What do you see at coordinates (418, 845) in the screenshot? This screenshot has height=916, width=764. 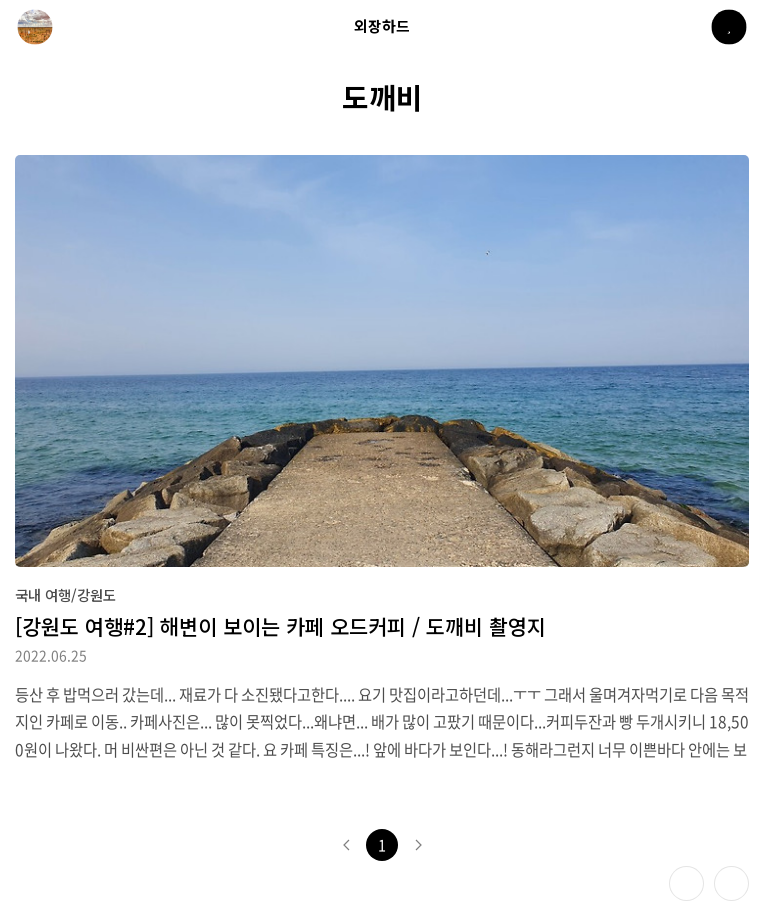 I see `다음` at bounding box center [418, 845].